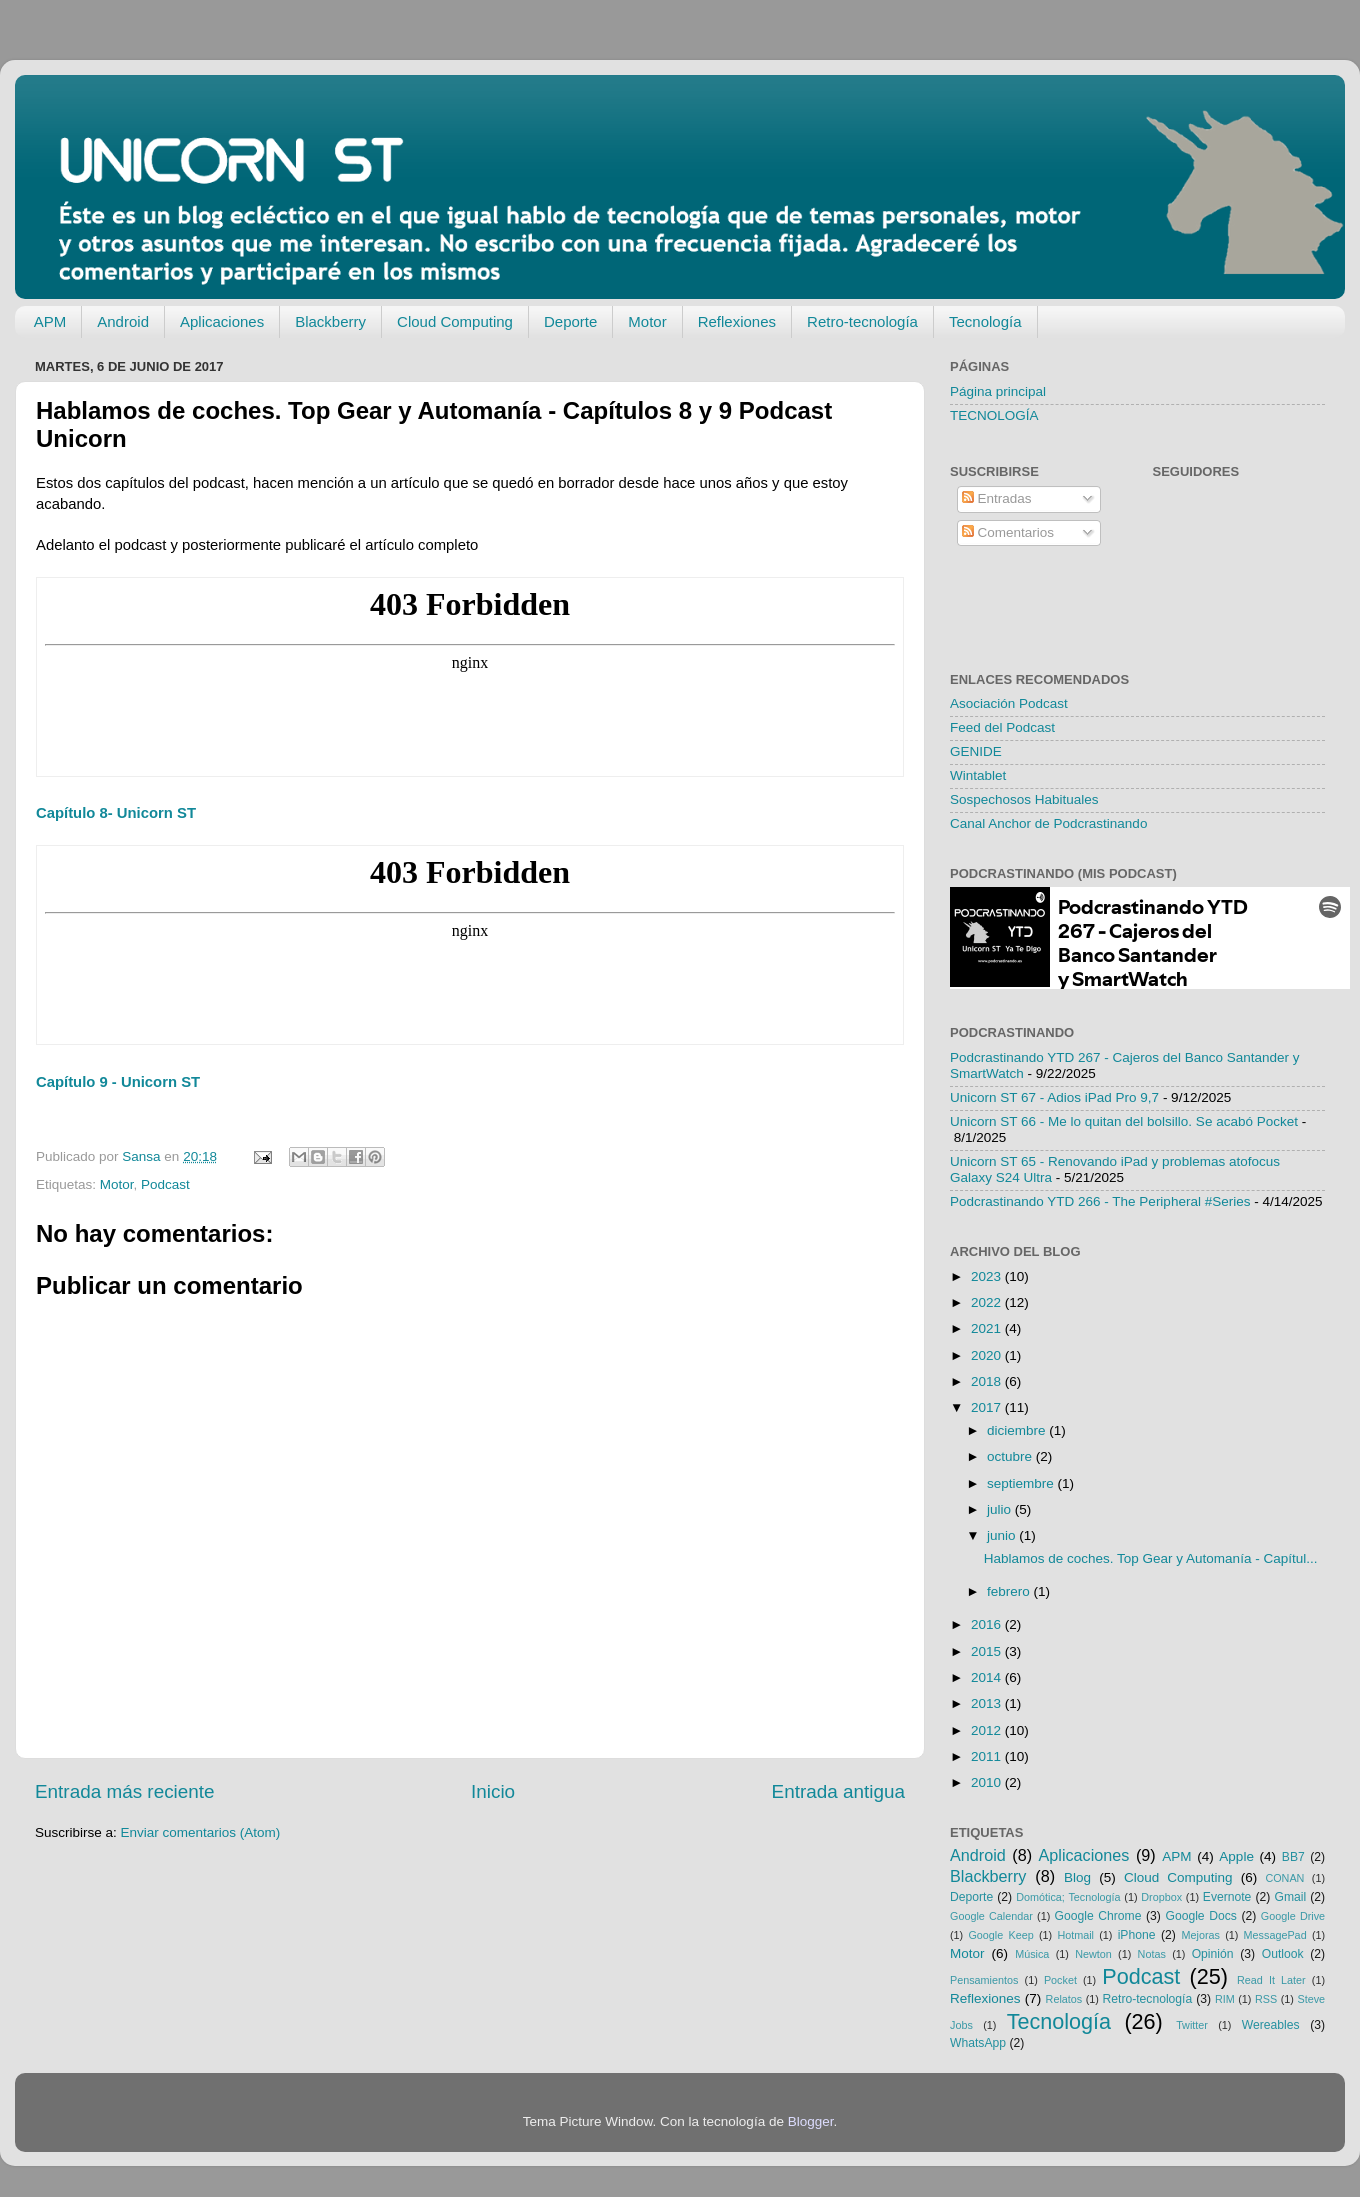 This screenshot has height=2197, width=1360. Describe the element at coordinates (1064, 1999) in the screenshot. I see `Relatos` at that location.